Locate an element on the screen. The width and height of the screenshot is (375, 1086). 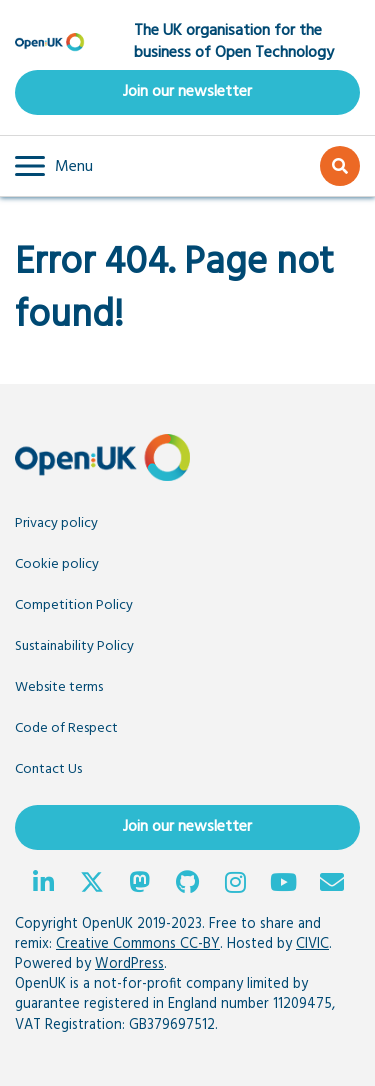
Code of Respect is located at coordinates (66, 728).